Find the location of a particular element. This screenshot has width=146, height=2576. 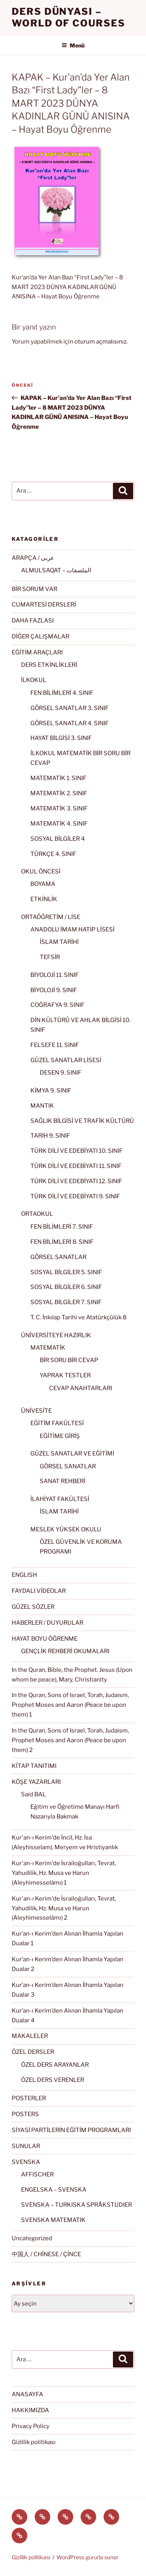

BİR SORUM VAR is located at coordinates (34, 589).